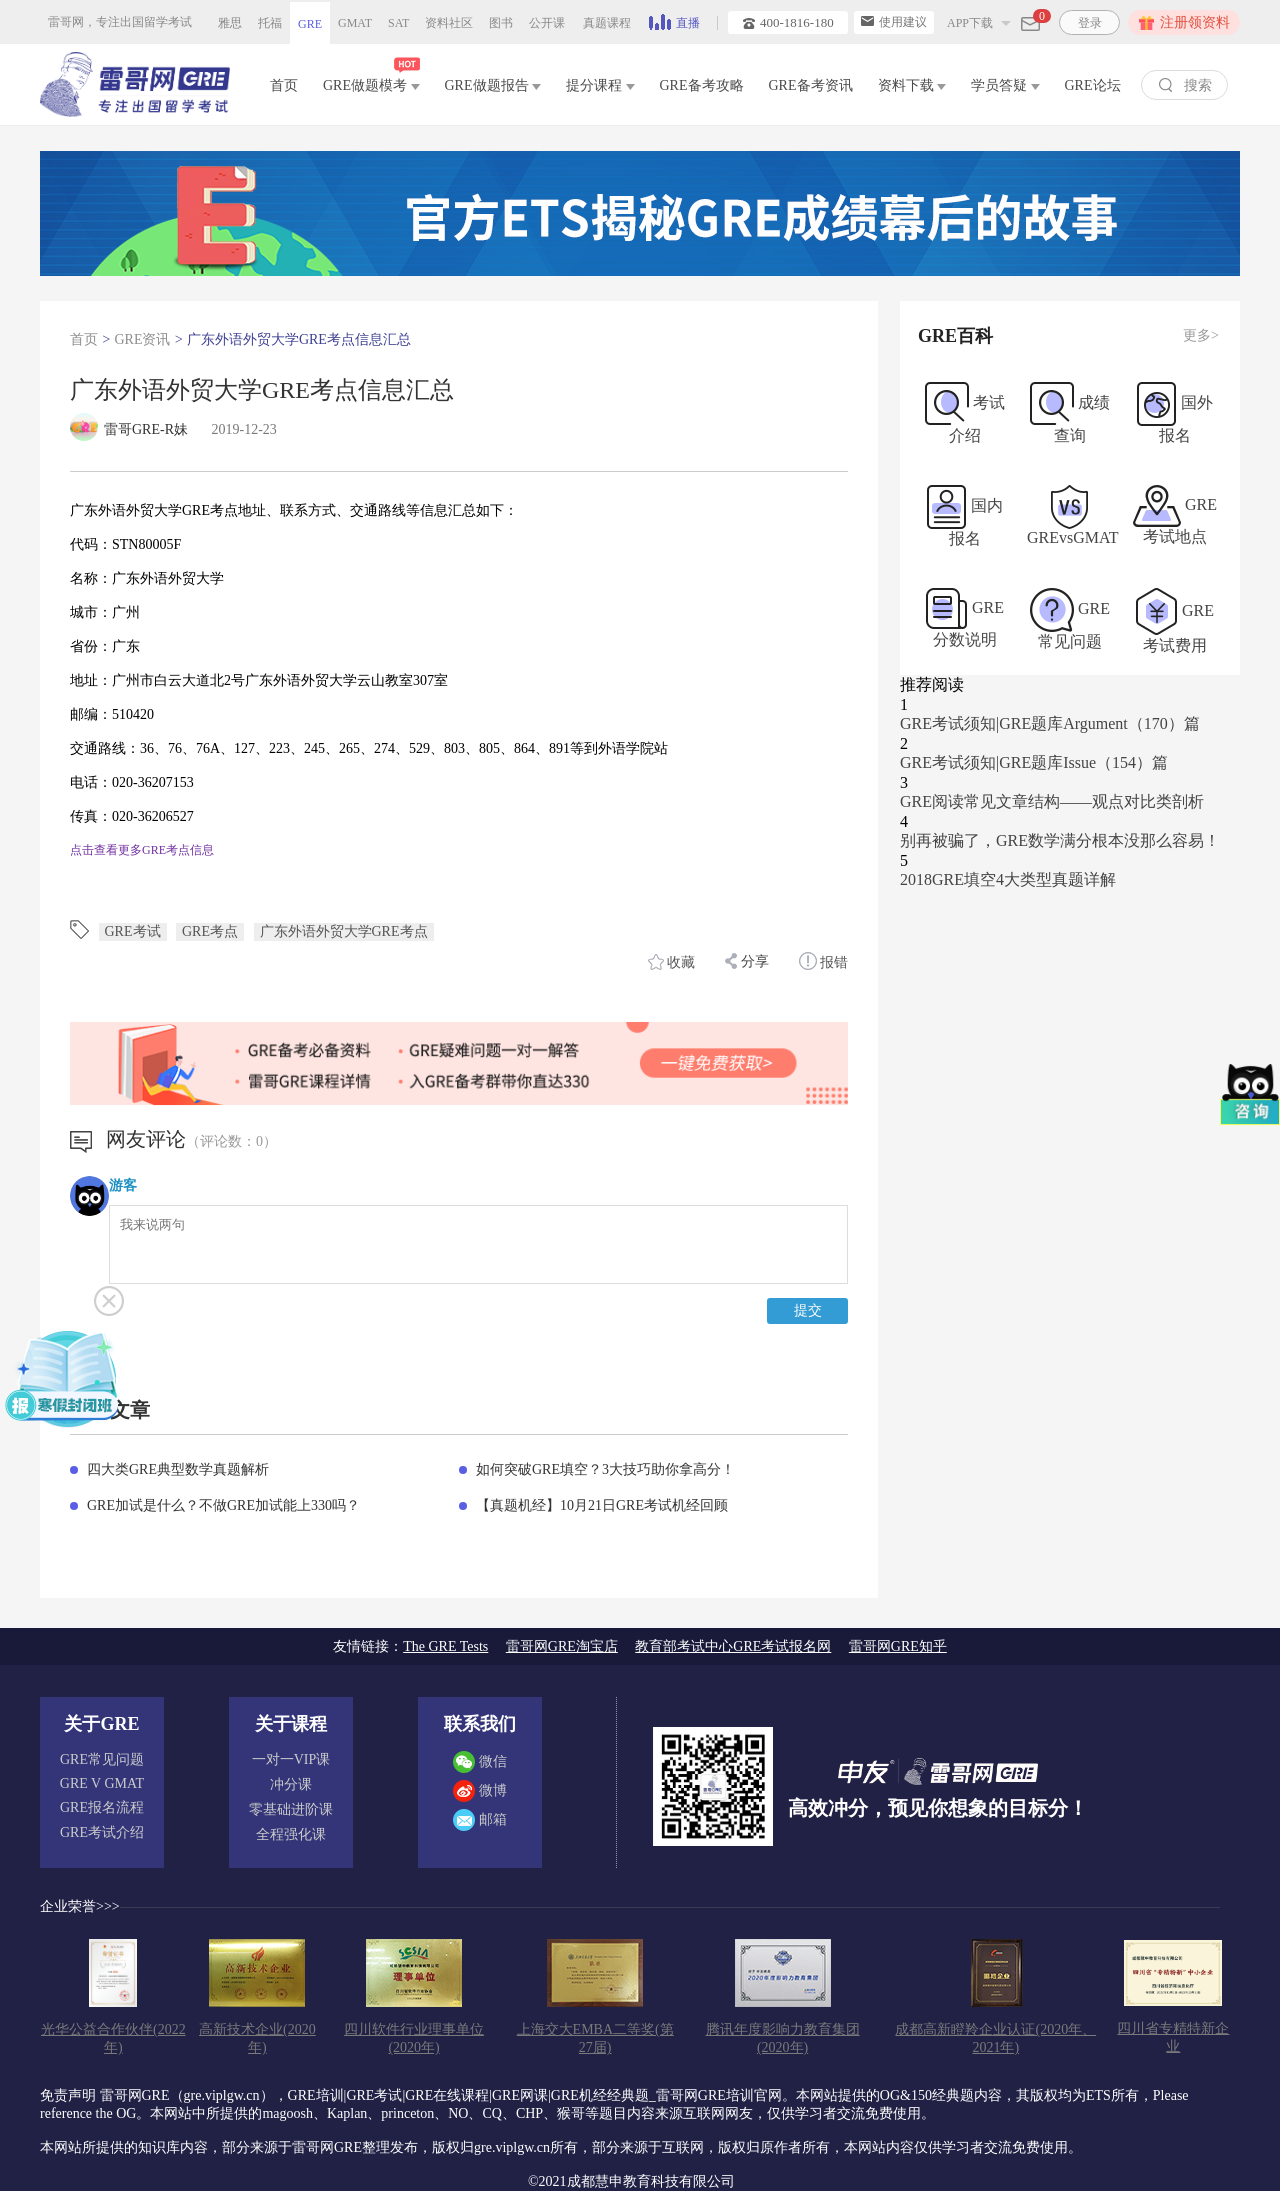 Image resolution: width=1280 pixels, height=2191 pixels. Describe the element at coordinates (120, 22) in the screenshot. I see `雷哥网，专注出国留学考试` at that location.